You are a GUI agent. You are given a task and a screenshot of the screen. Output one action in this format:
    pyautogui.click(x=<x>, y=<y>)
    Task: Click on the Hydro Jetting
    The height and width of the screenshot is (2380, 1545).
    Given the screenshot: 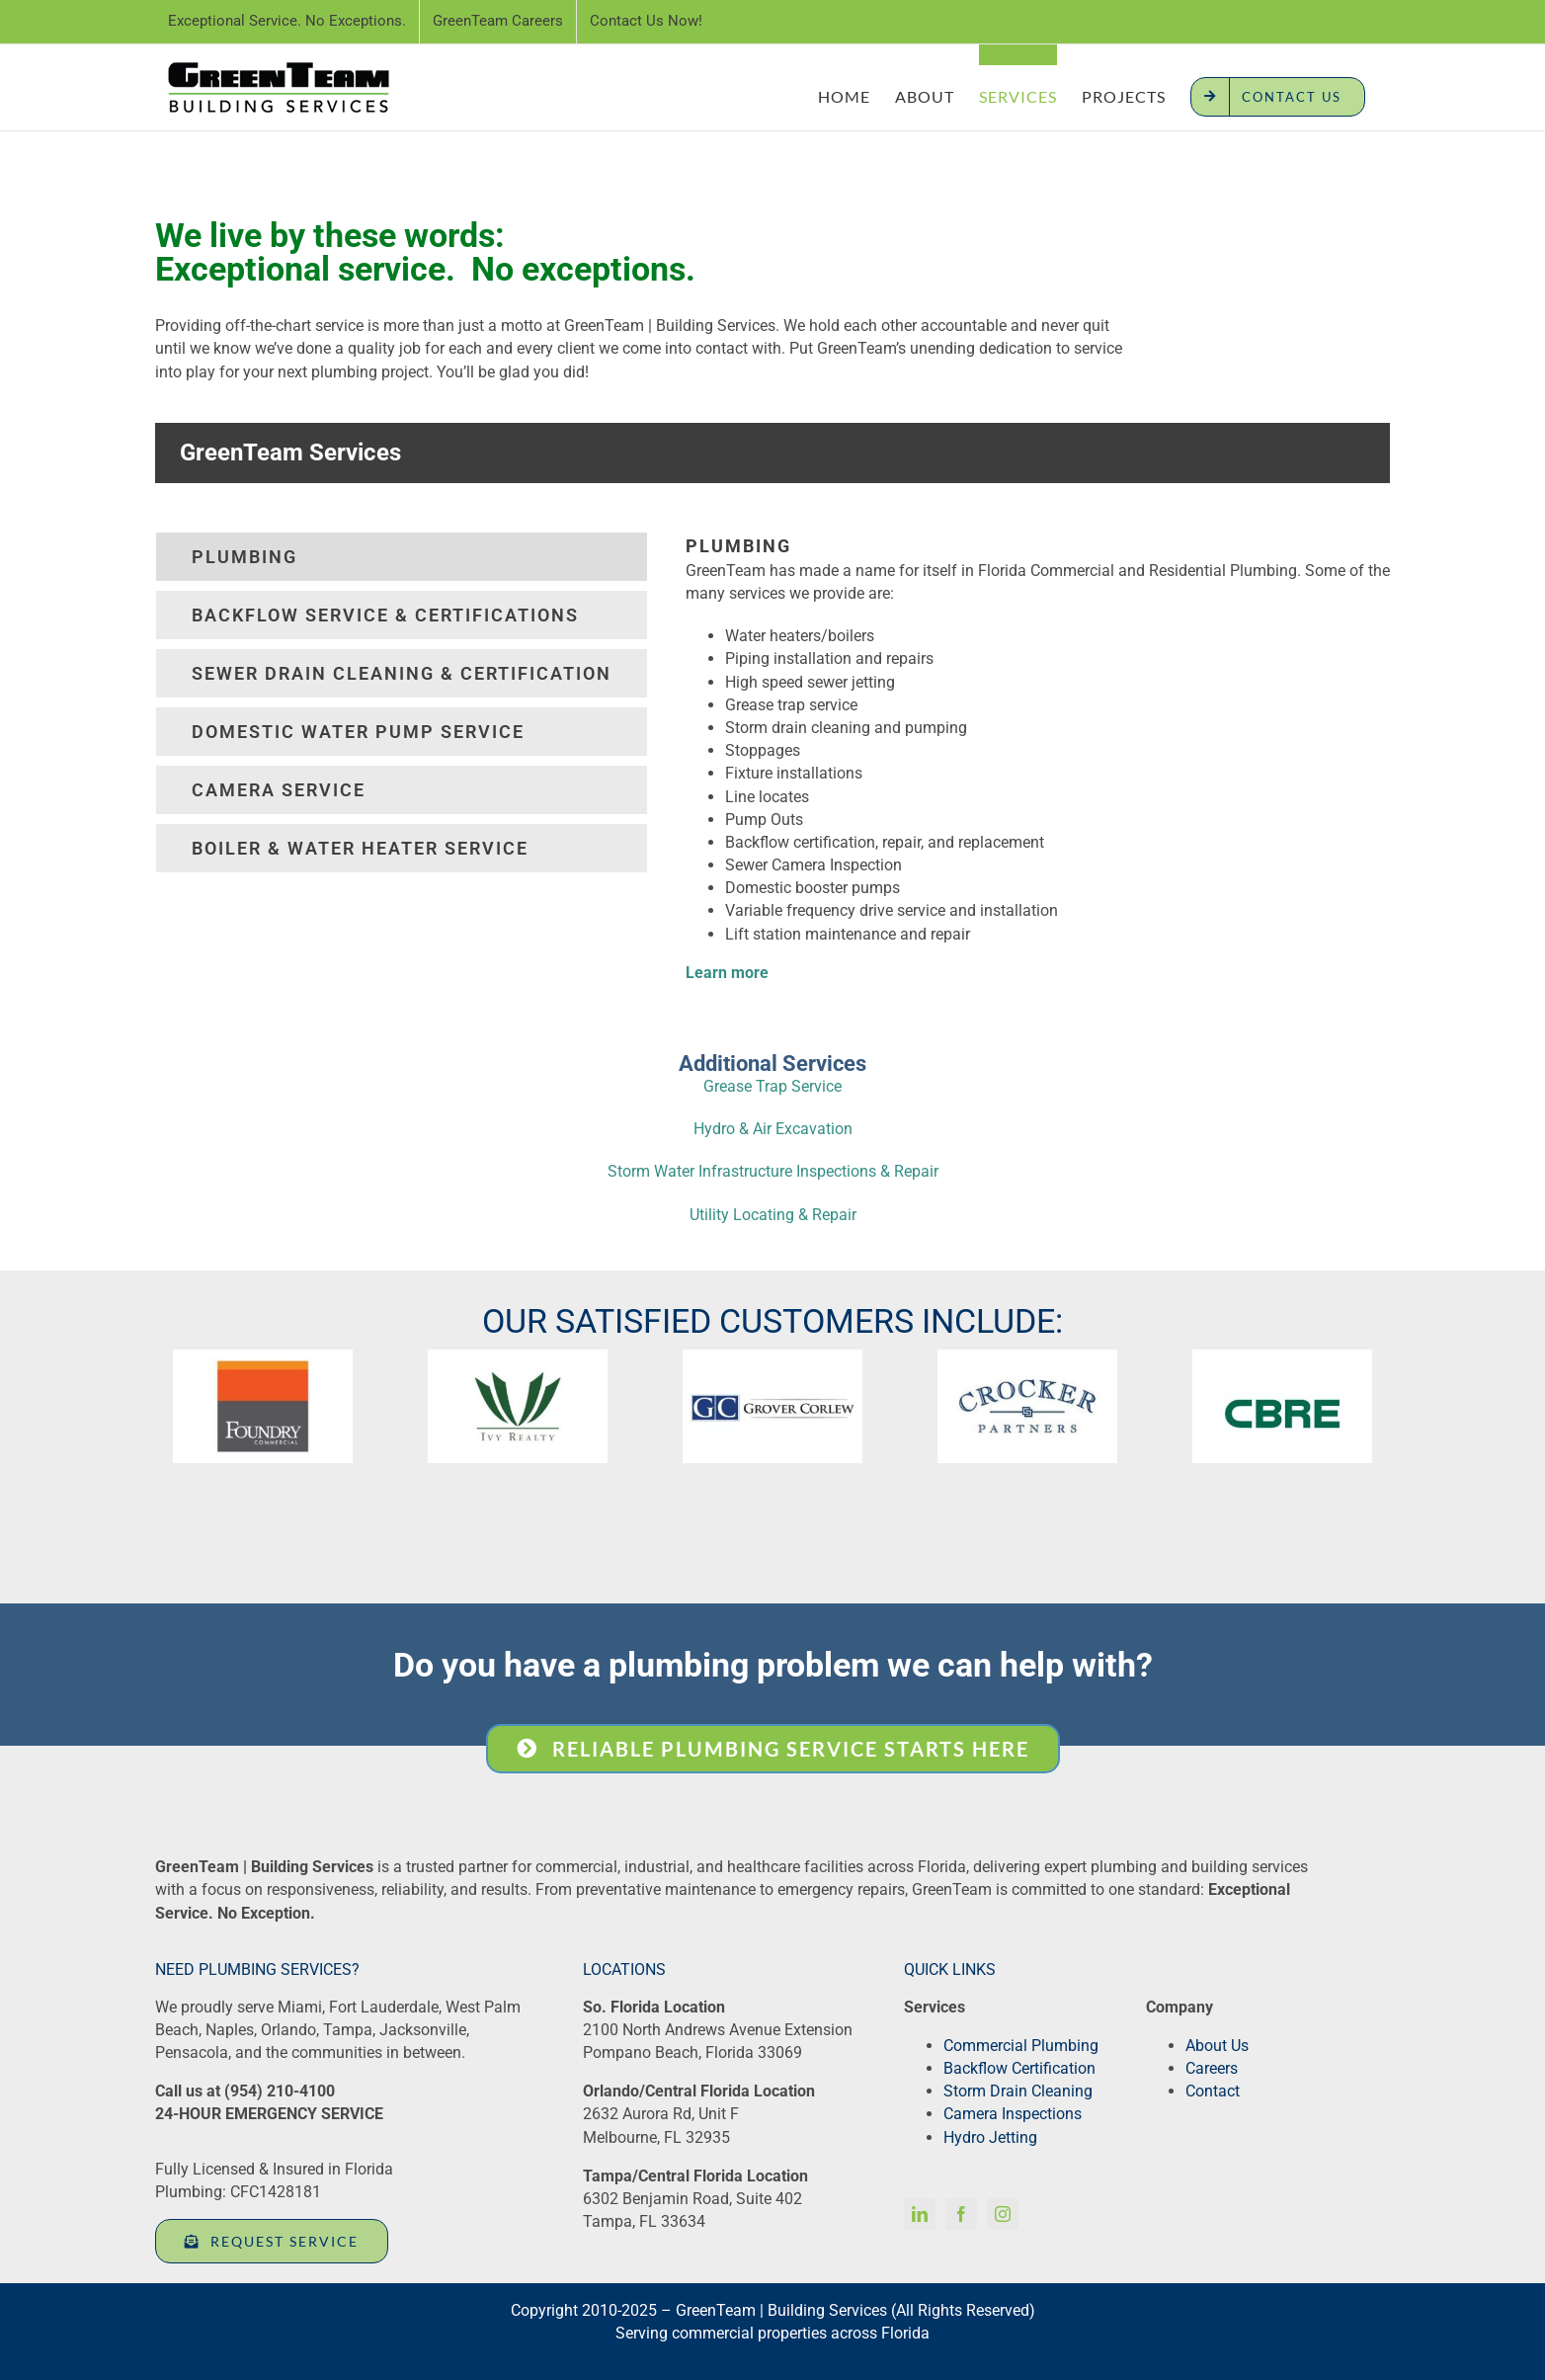 What is the action you would take?
    pyautogui.click(x=990, y=2137)
    